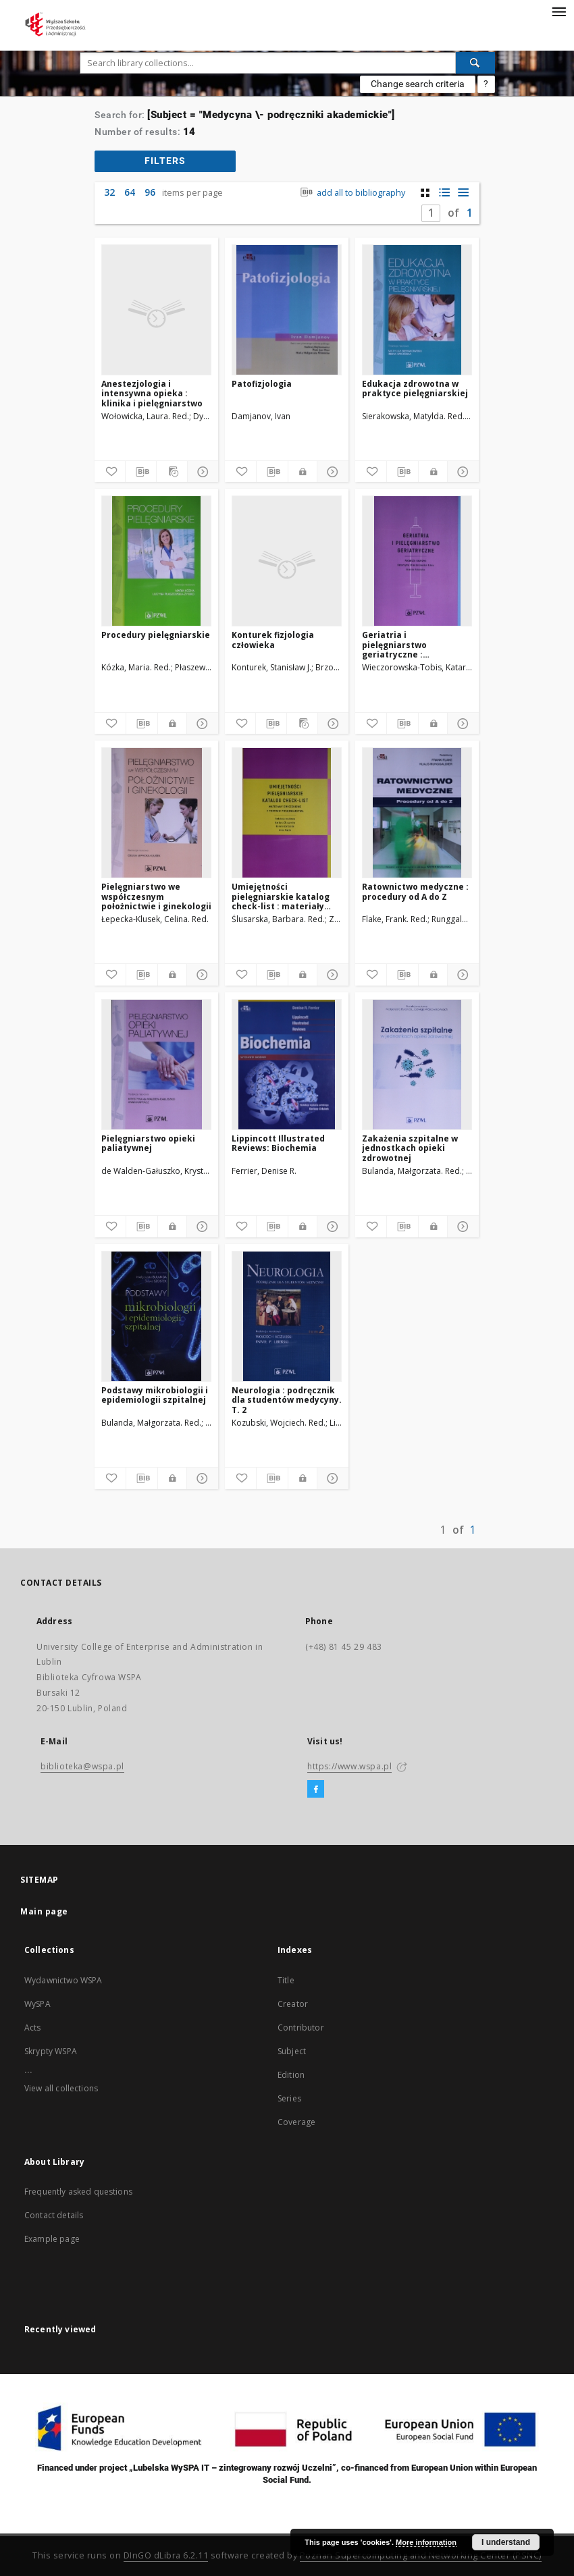 This screenshot has width=574, height=2576. I want to click on WySPA, so click(37, 2004).